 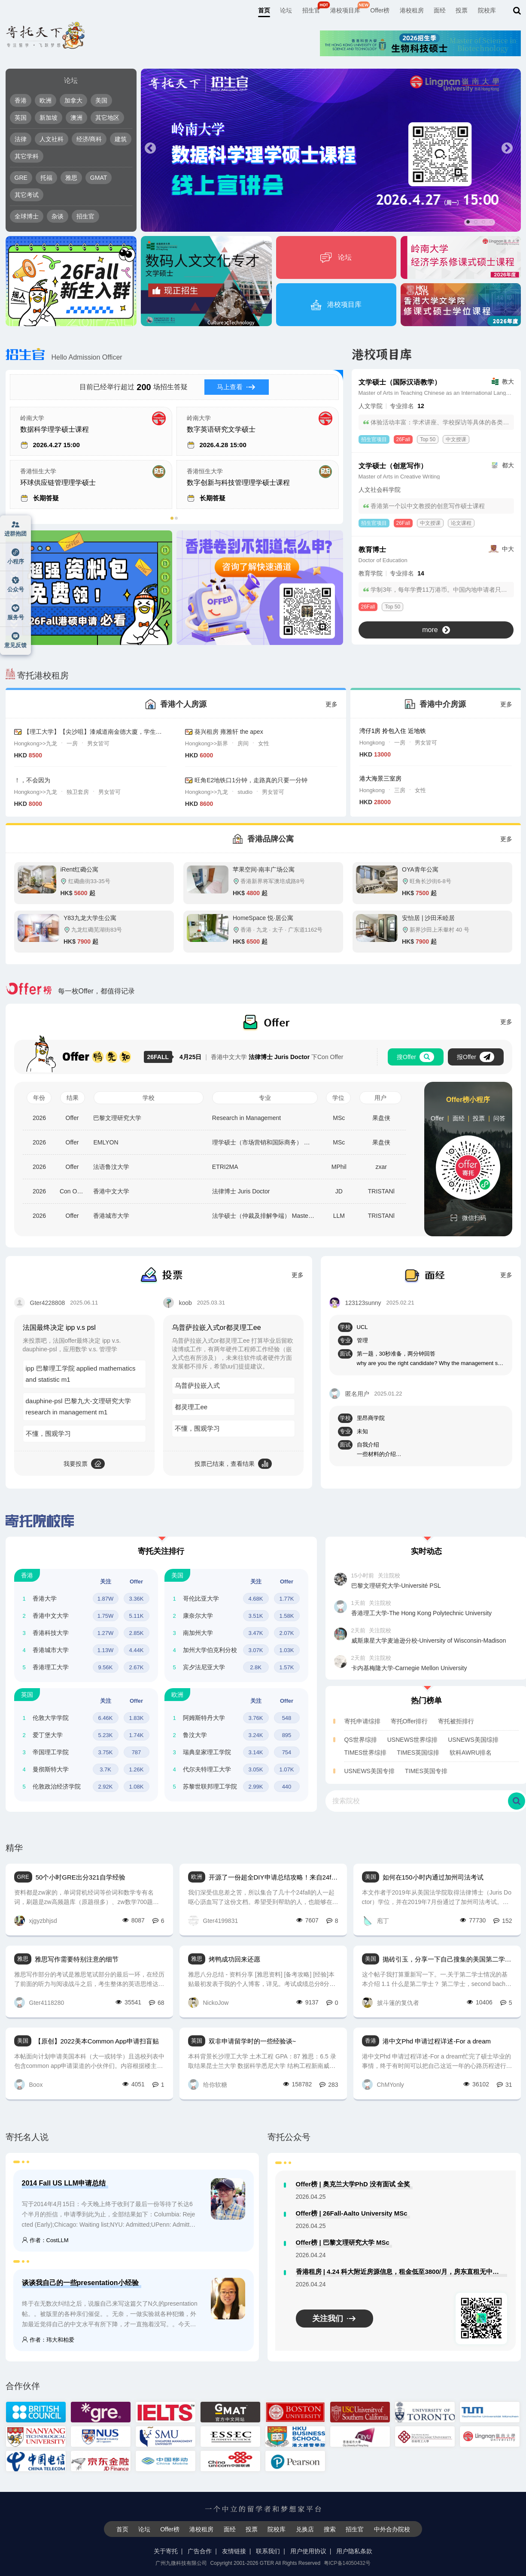 What do you see at coordinates (73, 100) in the screenshot?
I see `加拿大` at bounding box center [73, 100].